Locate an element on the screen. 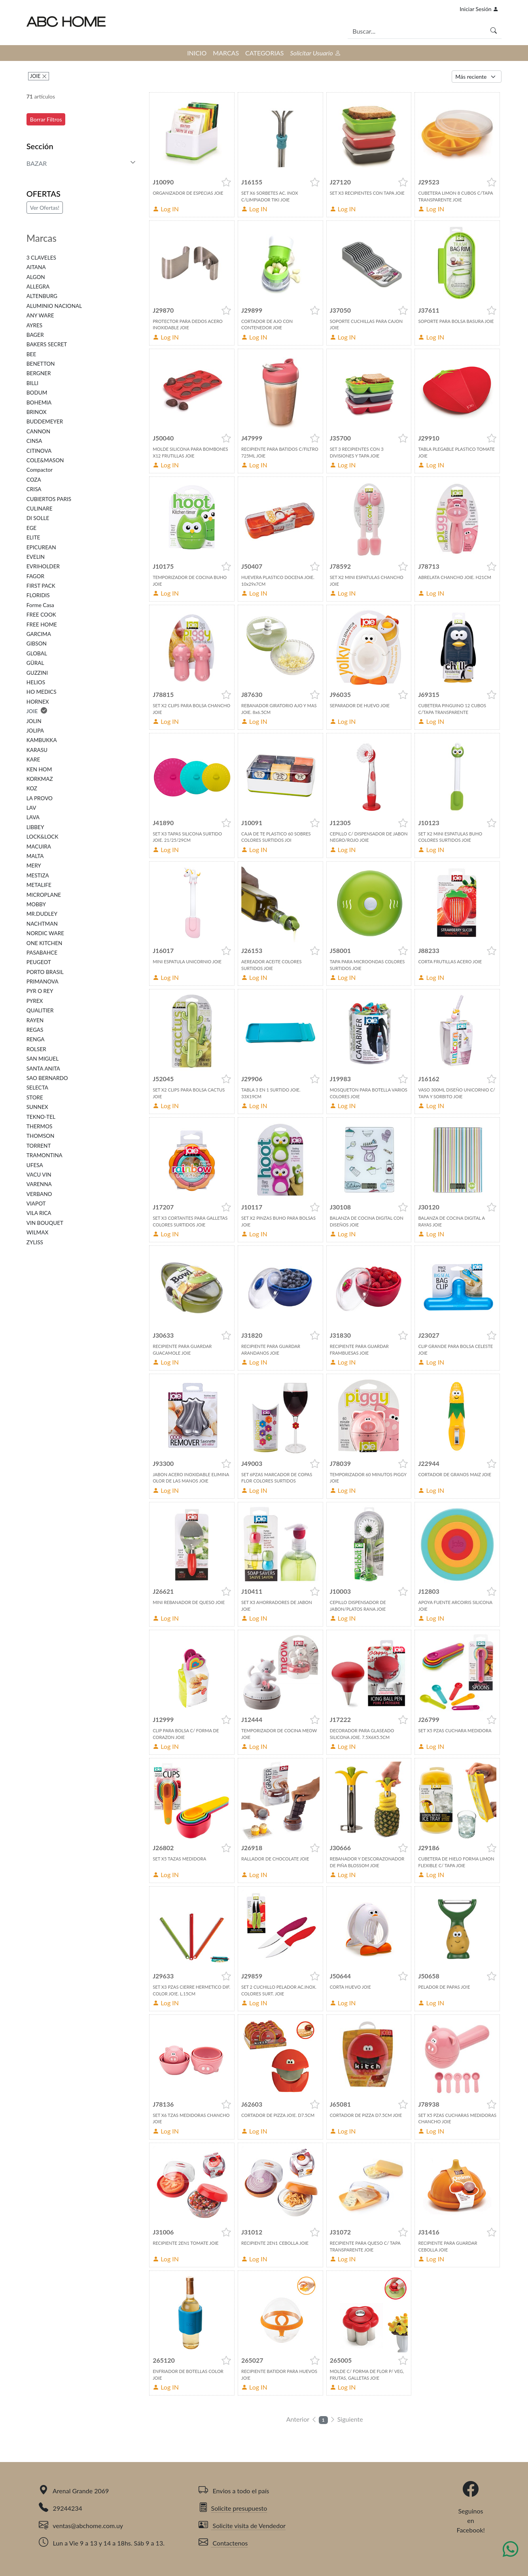  VARENNA is located at coordinates (39, 1184).